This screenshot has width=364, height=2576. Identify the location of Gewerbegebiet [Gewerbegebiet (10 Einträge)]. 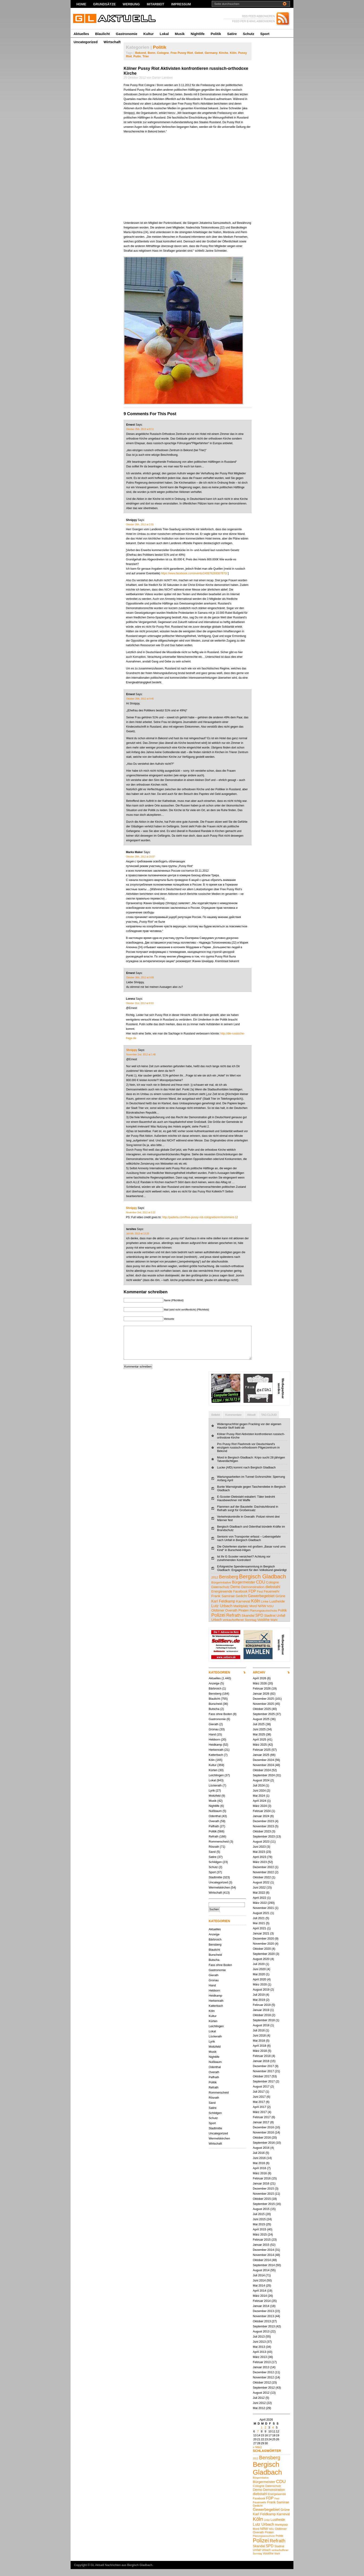
(261, 1603).